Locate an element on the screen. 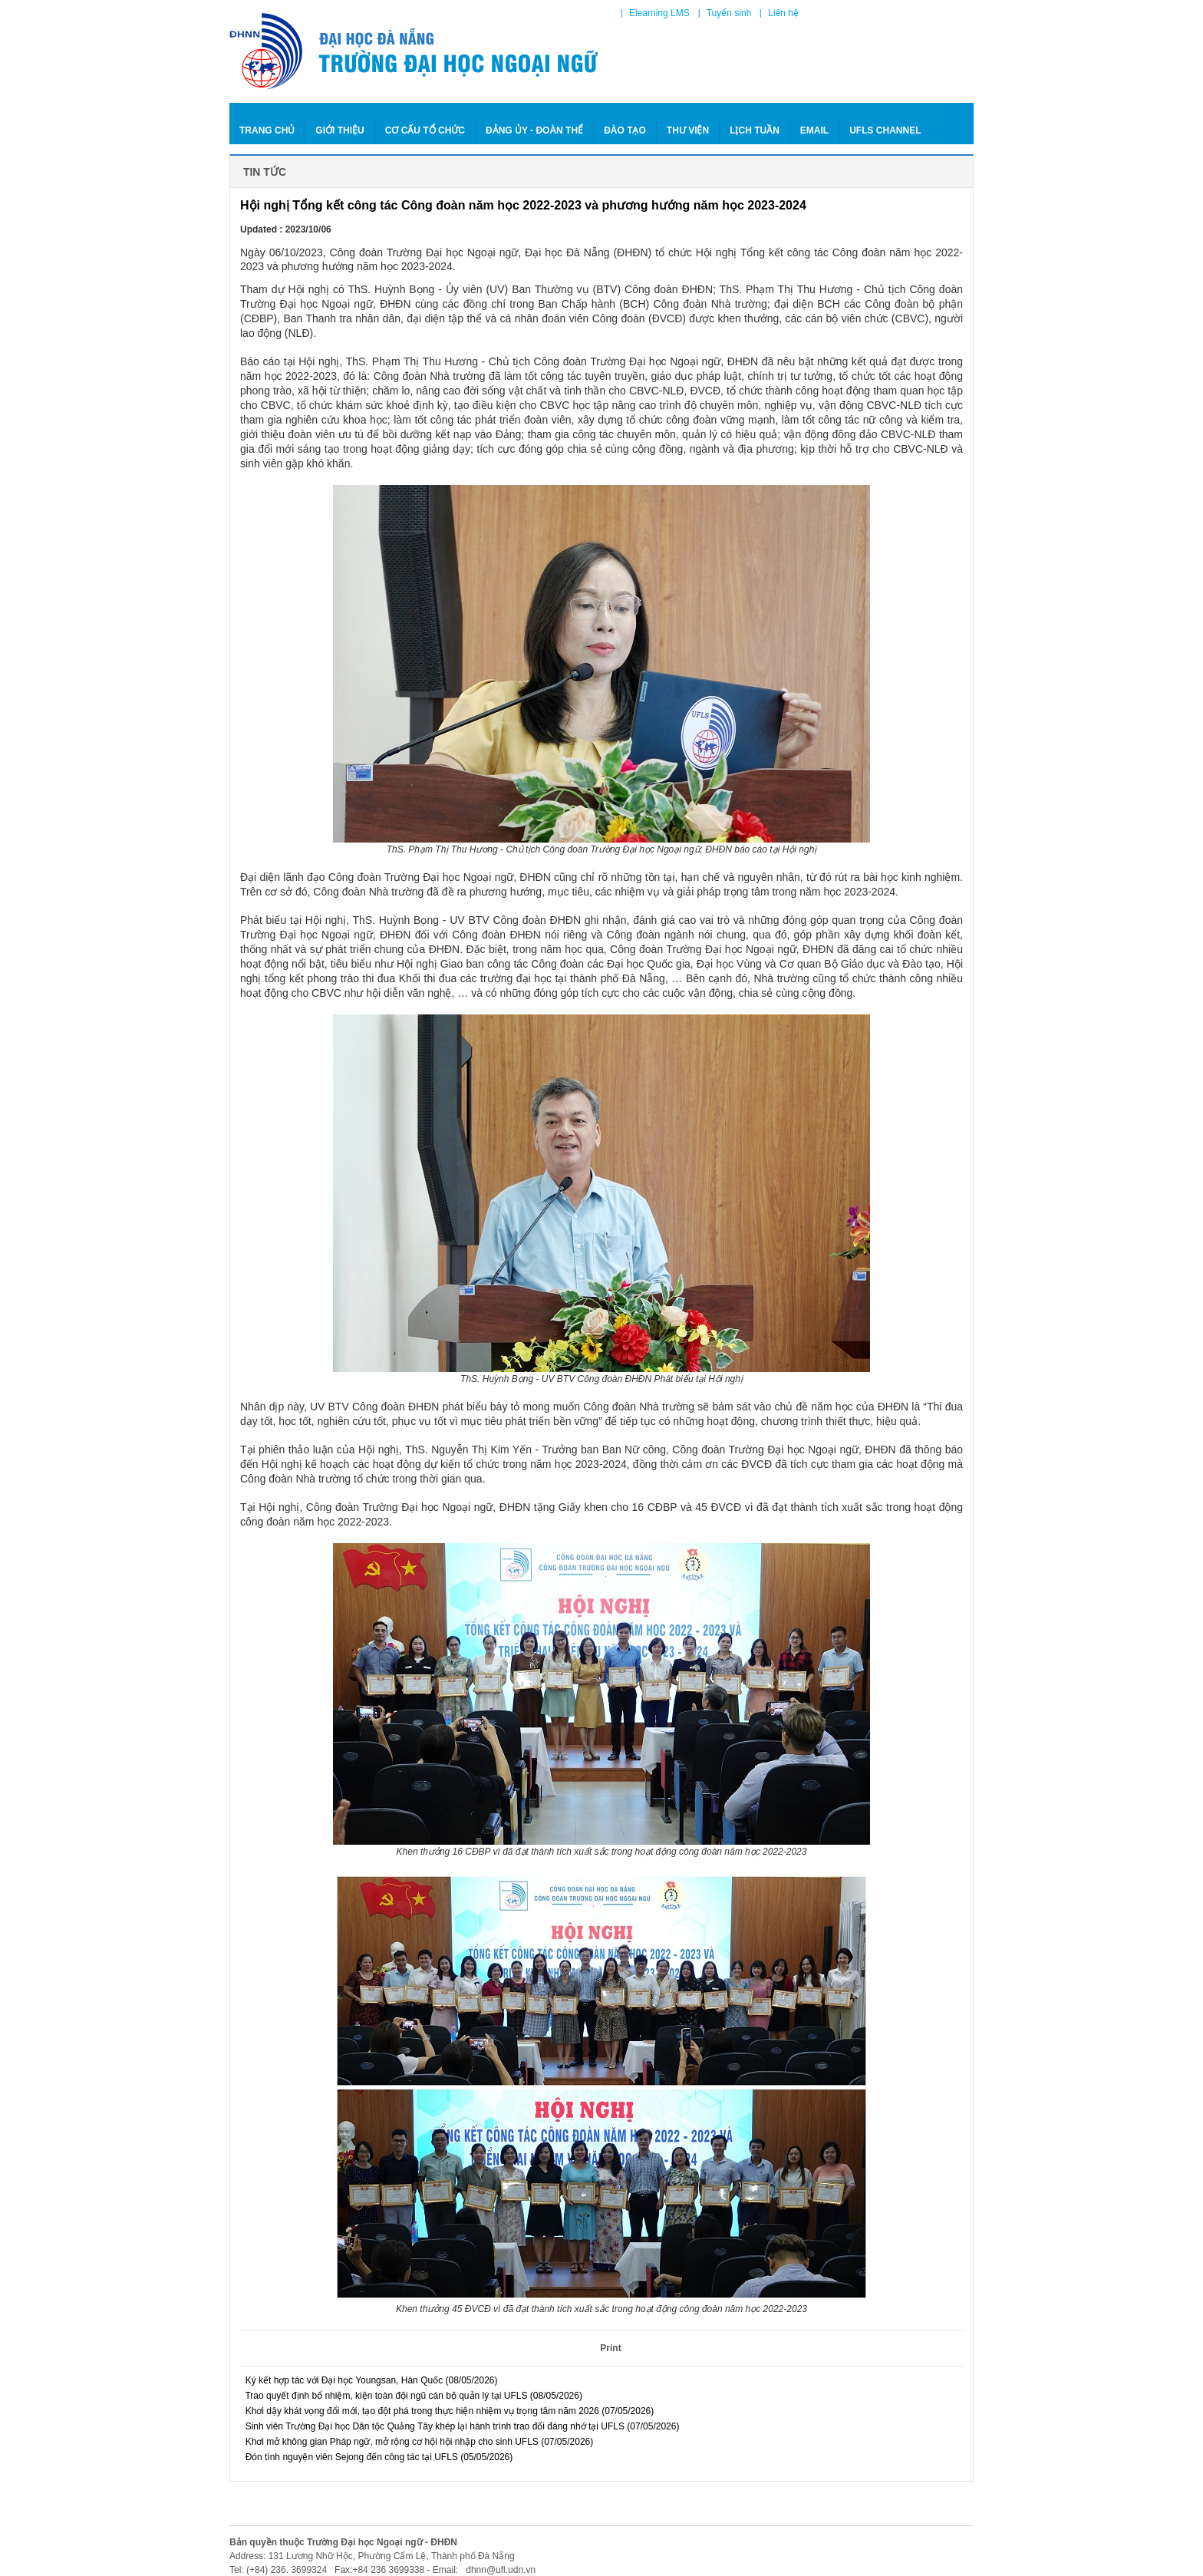  Ufls Channel is located at coordinates (885, 130).